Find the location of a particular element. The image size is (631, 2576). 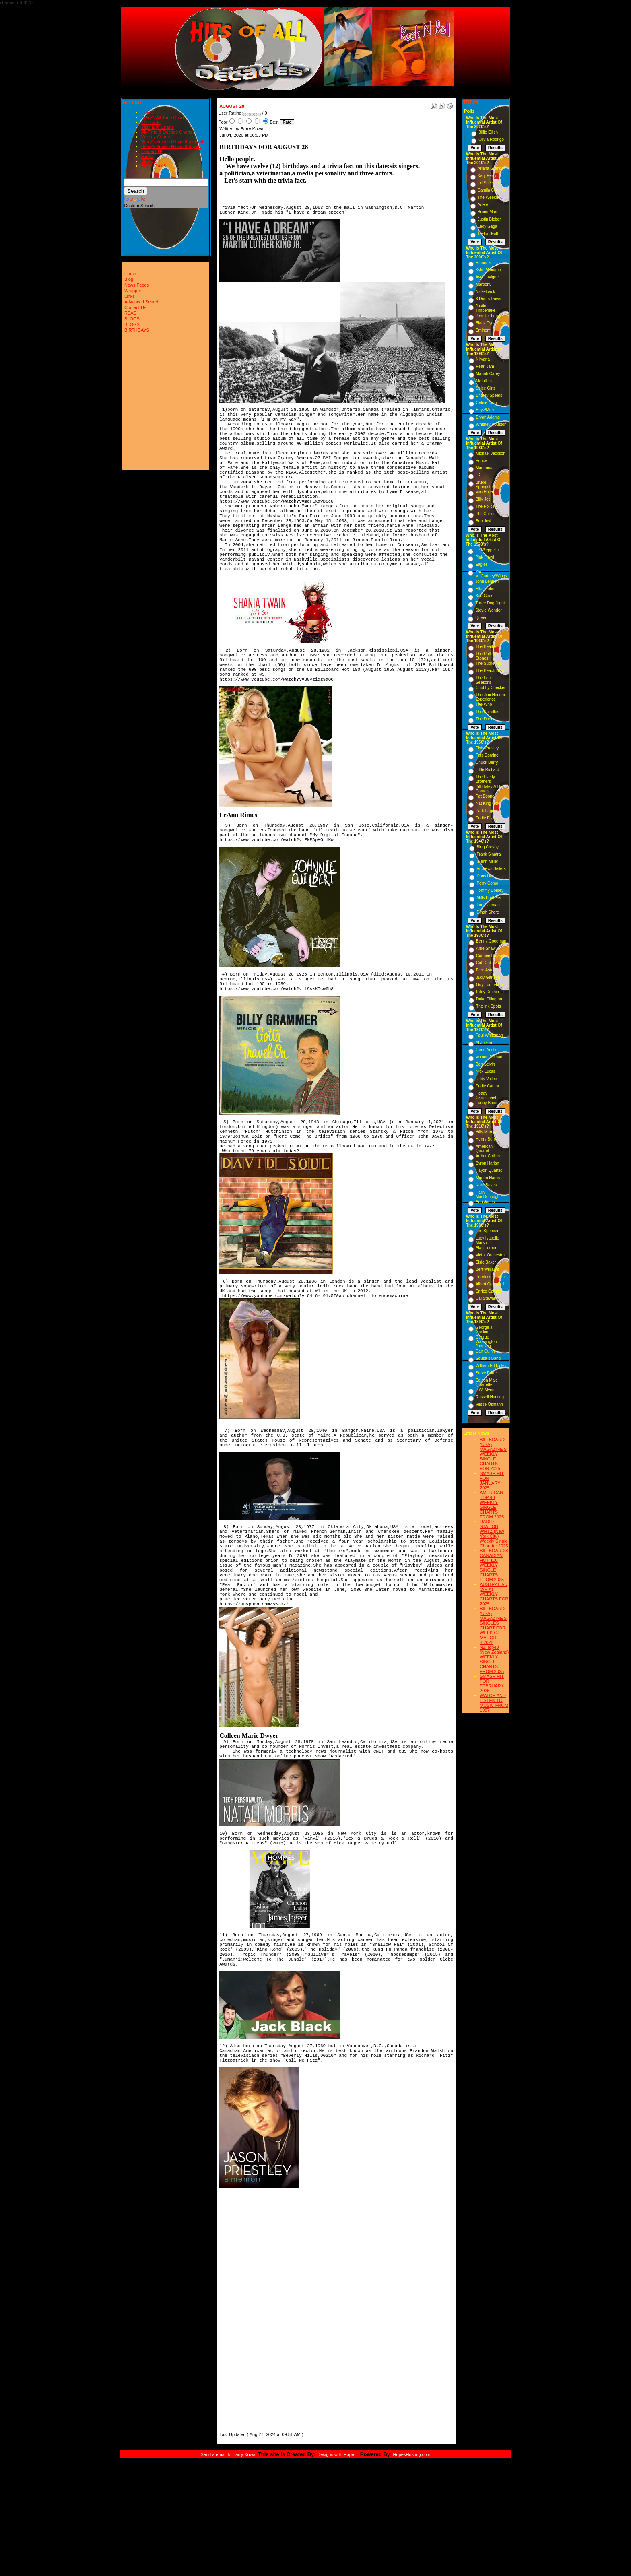

Paul Whiteman is located at coordinates (489, 1035).